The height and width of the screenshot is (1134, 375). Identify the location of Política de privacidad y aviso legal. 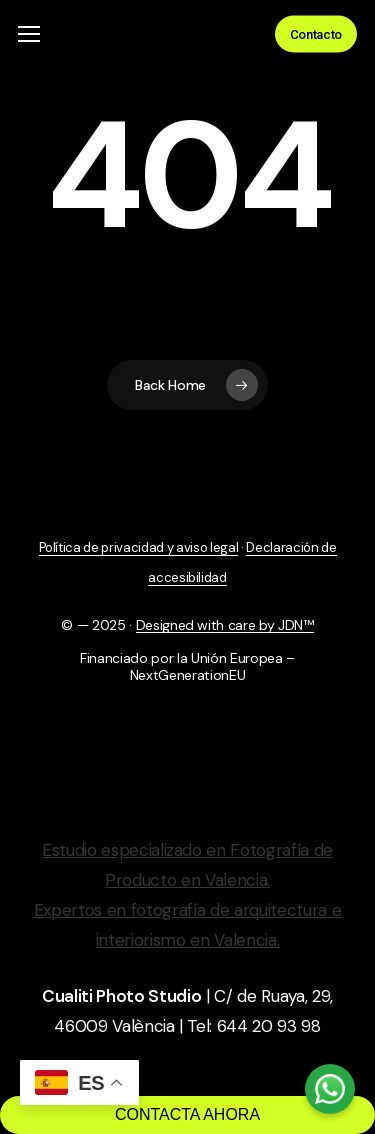
(139, 547).